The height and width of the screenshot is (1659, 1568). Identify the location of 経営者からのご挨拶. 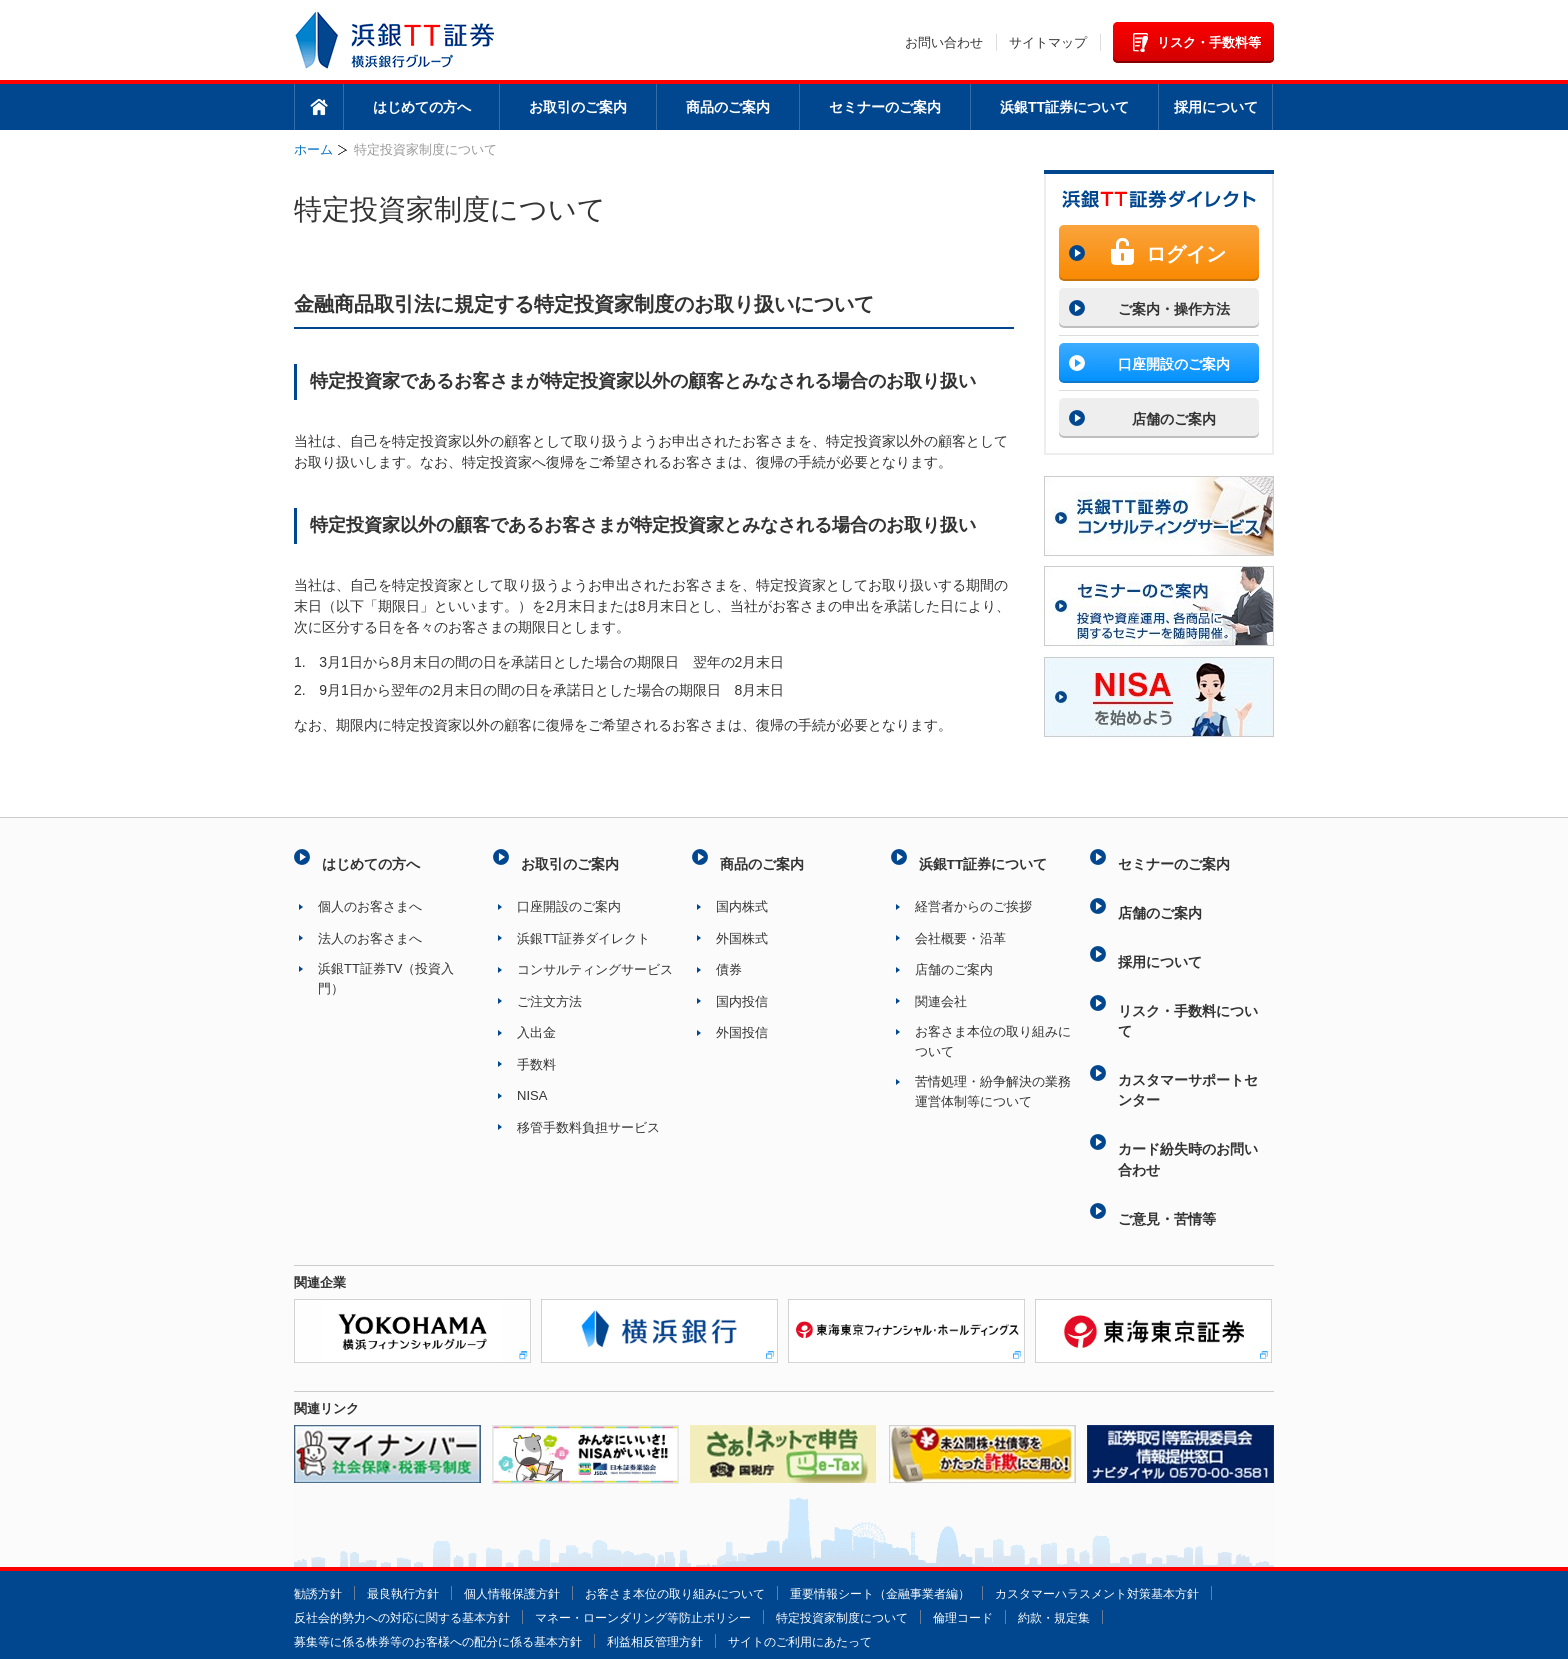
(973, 894).